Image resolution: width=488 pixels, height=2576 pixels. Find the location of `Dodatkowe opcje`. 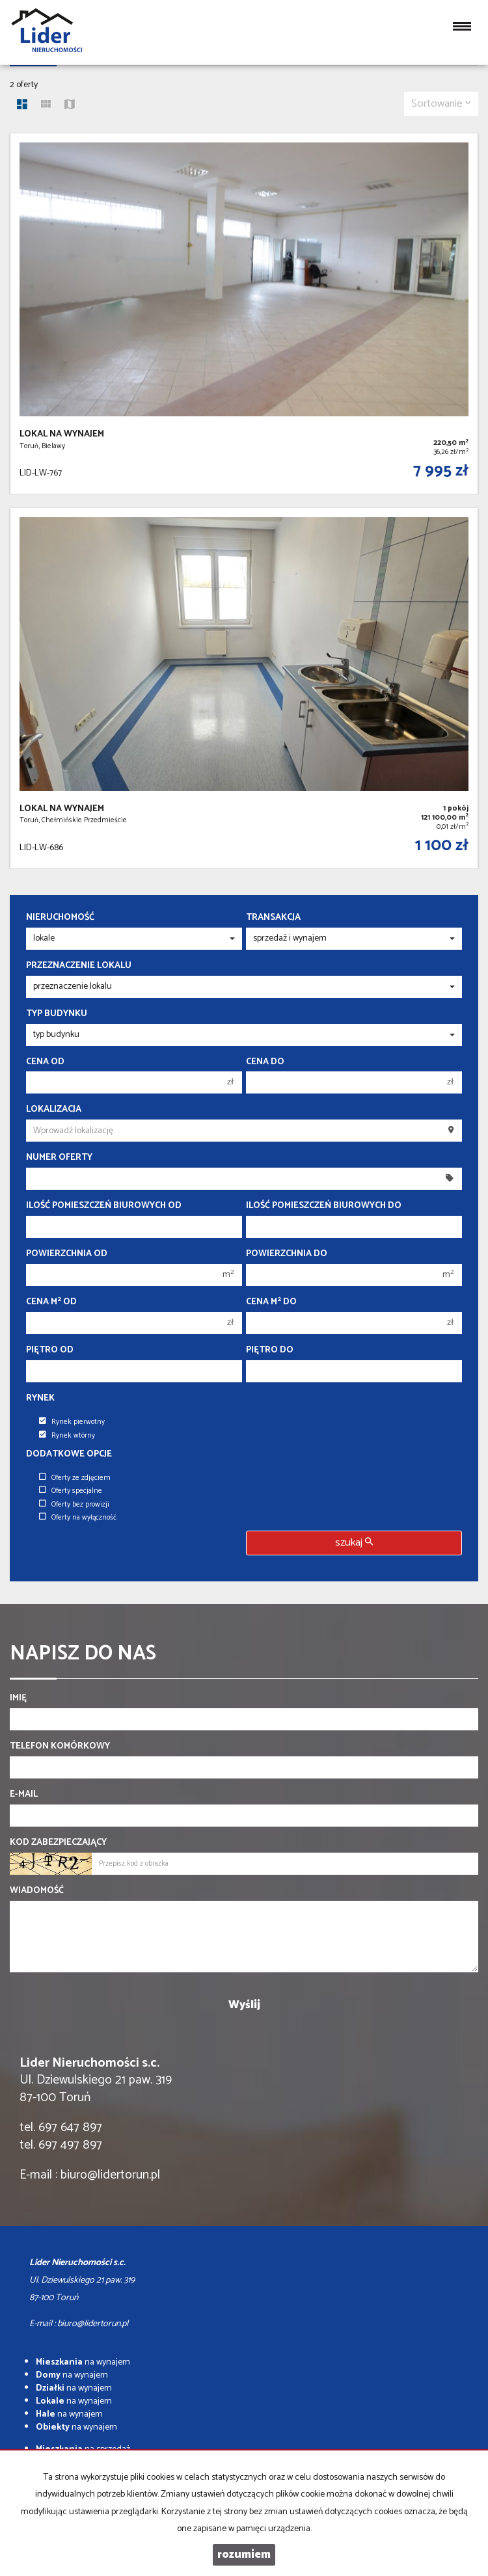

Dodatkowe opcje is located at coordinates (69, 1454).